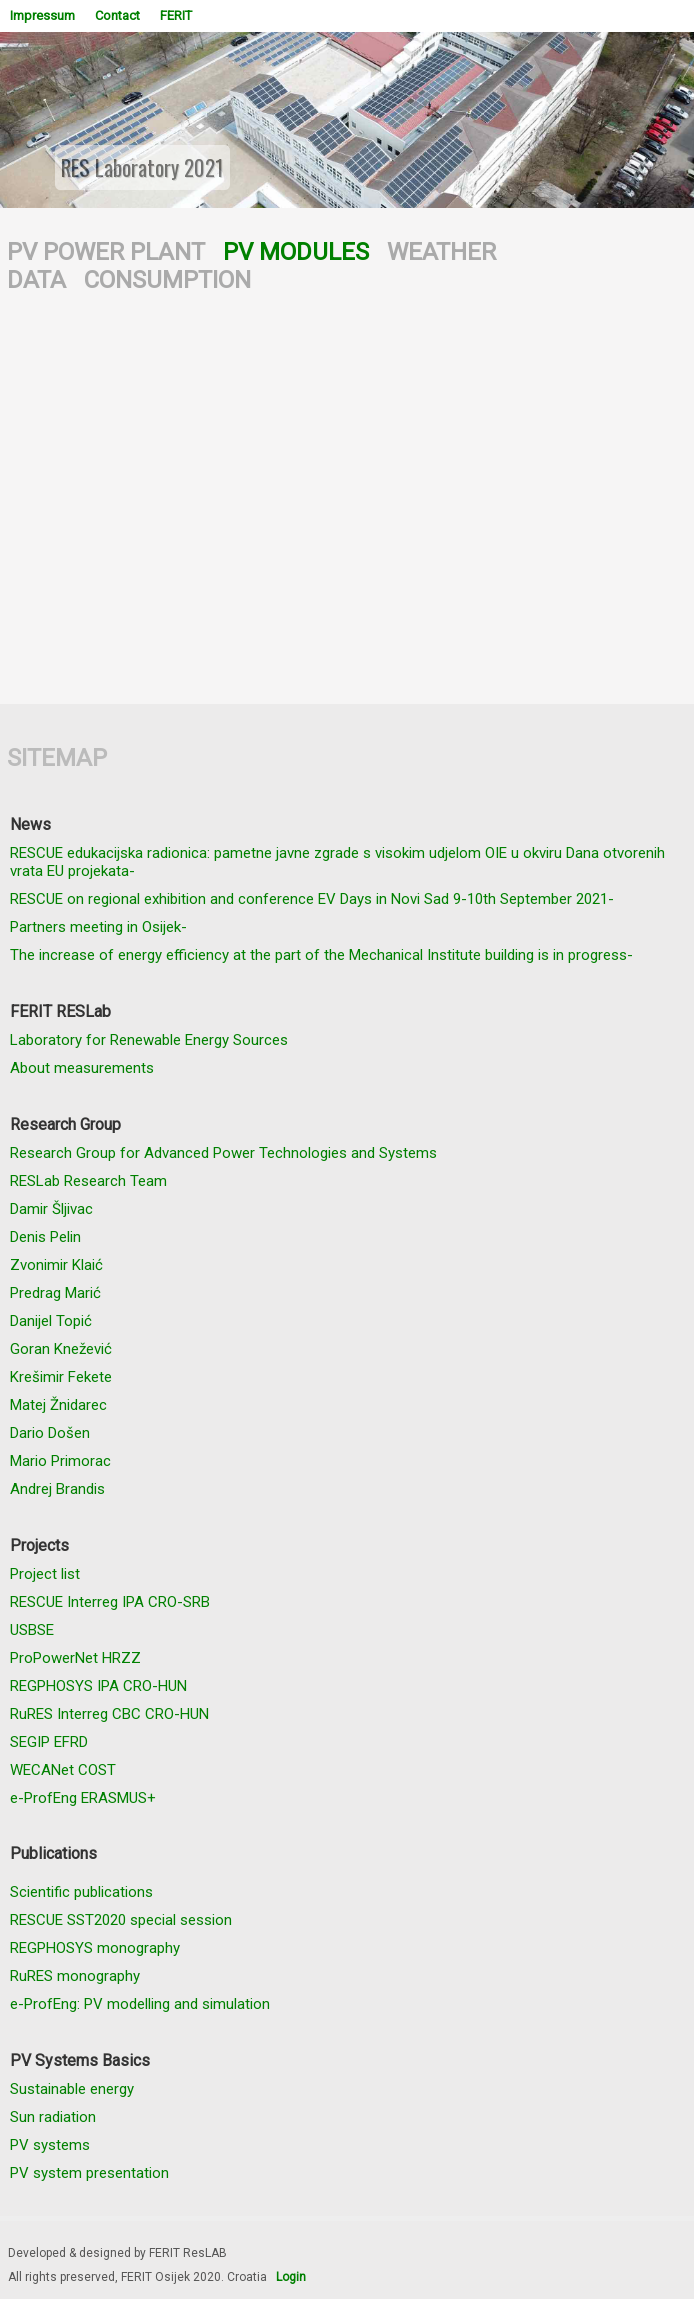  I want to click on The increase of energy efficiency at the part of the Mechanical Institute building is in progress-, so click(321, 955).